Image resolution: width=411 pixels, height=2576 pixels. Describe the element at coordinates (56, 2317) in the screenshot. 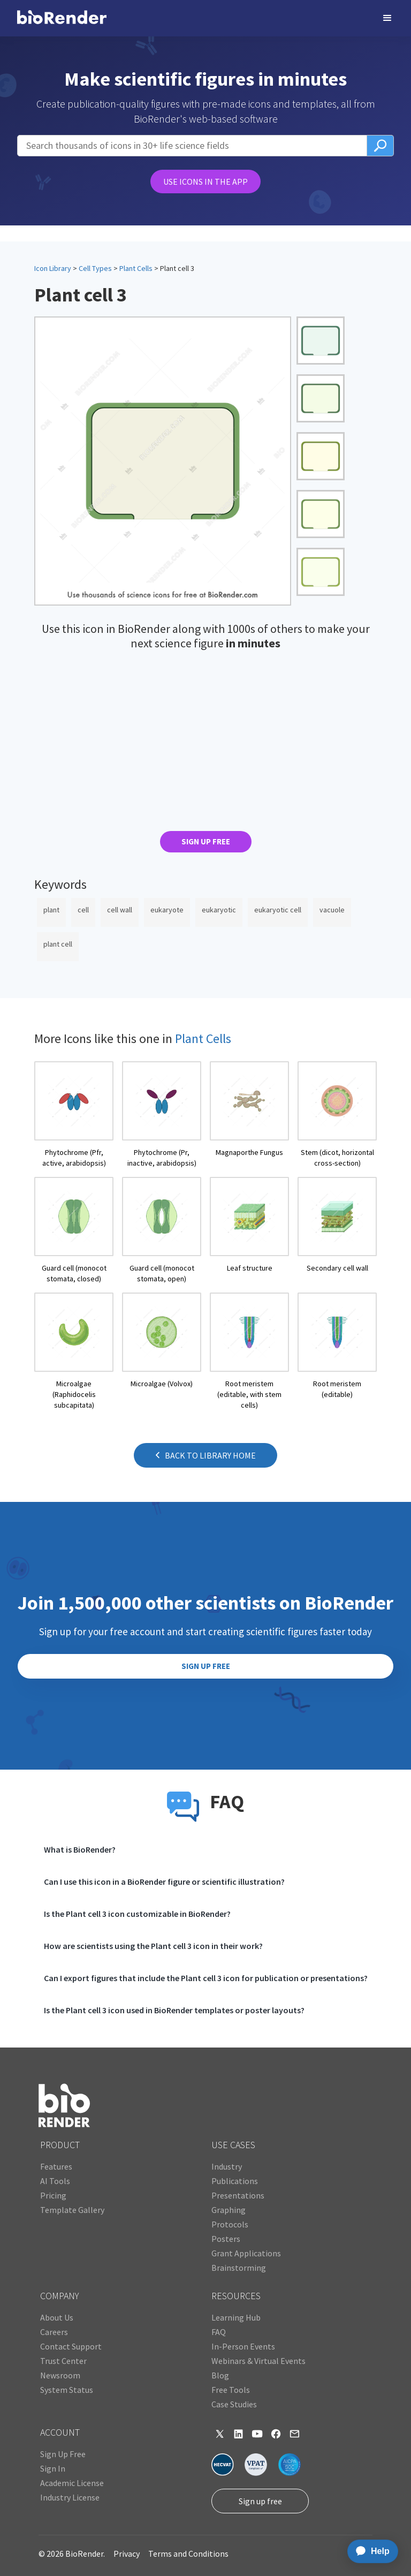

I see `About Us` at that location.